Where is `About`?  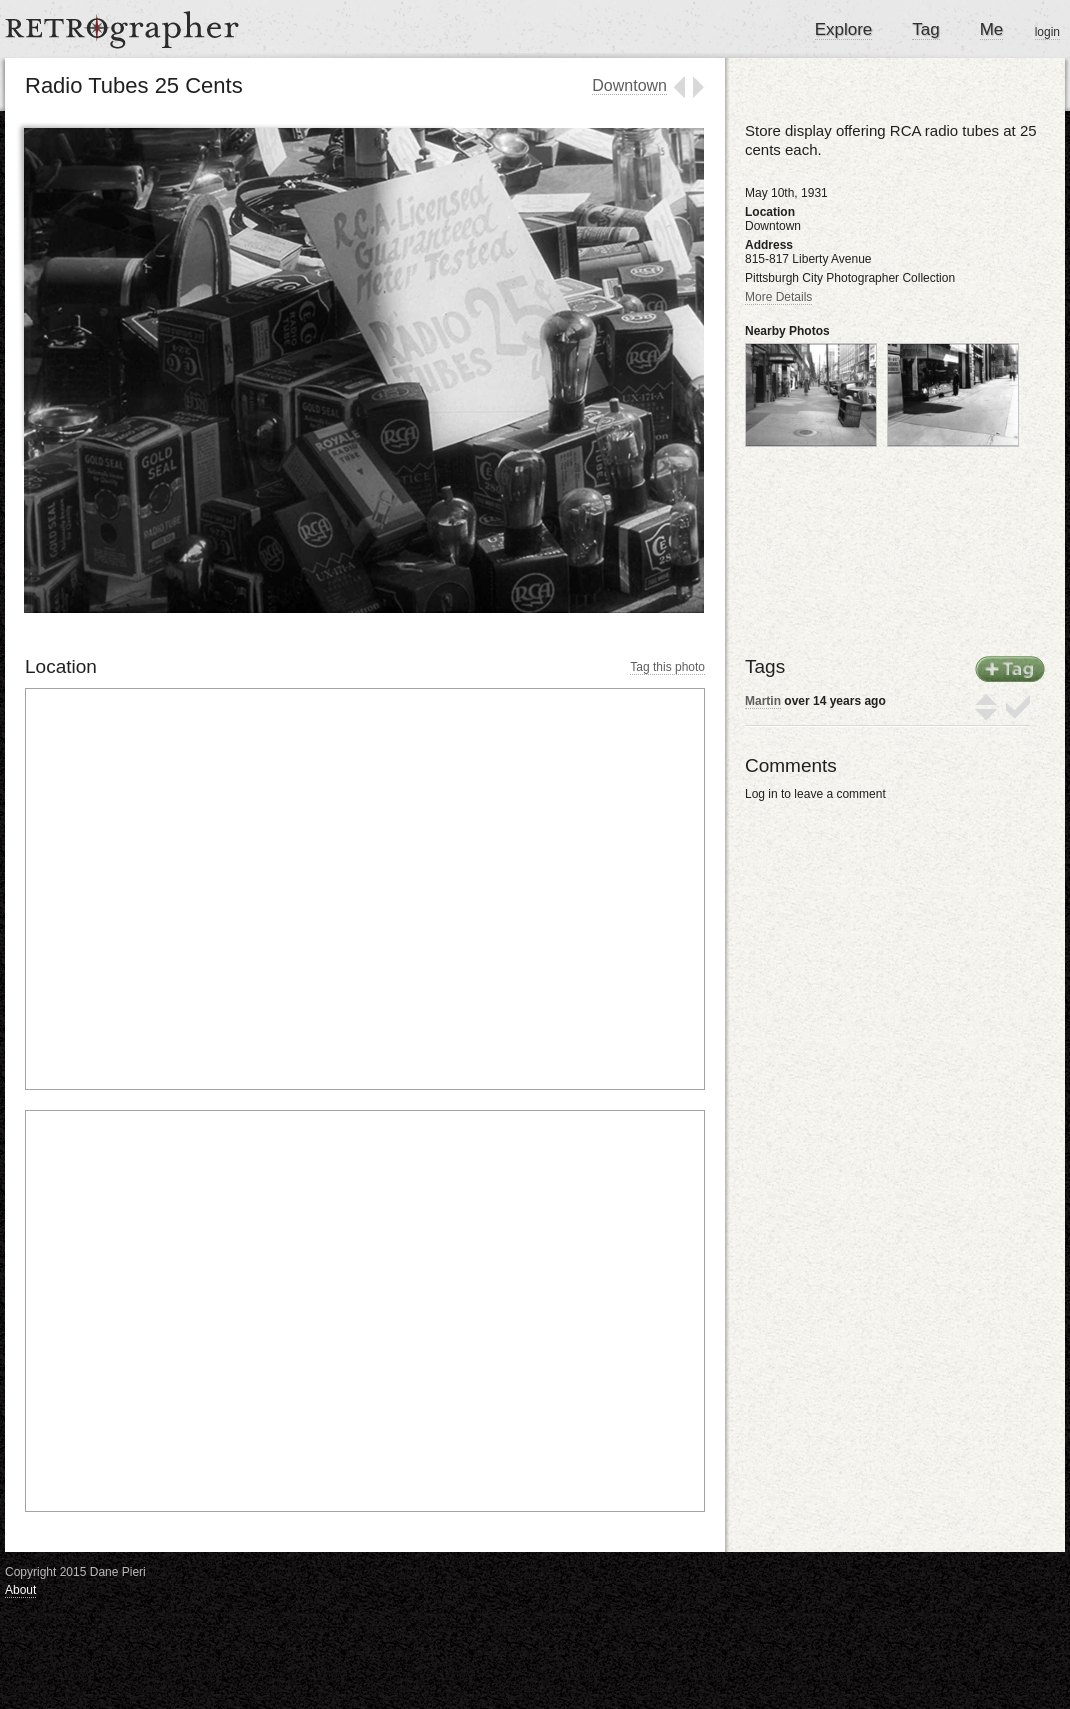
About is located at coordinates (20, 1590).